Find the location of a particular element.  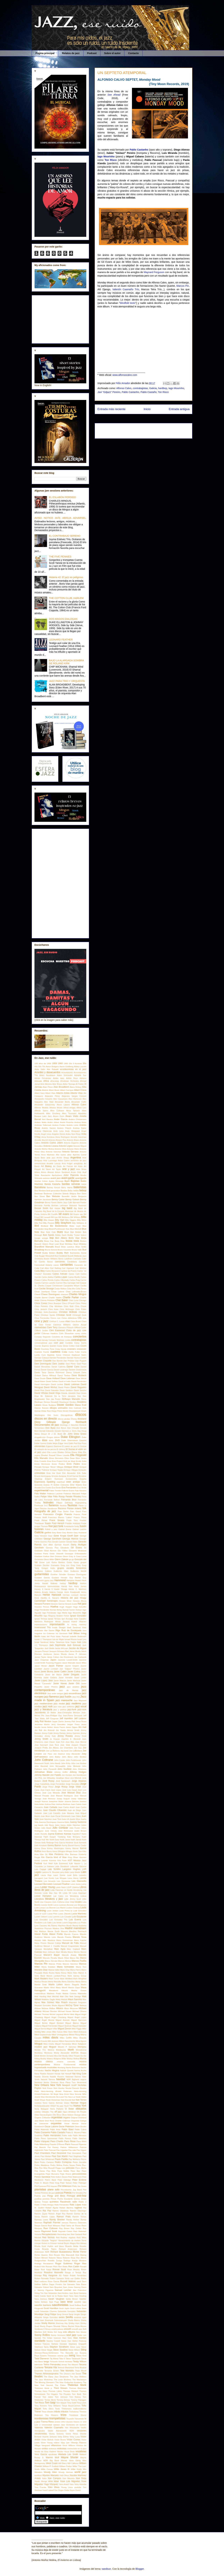

teclistas is located at coordinates (68, 2362).